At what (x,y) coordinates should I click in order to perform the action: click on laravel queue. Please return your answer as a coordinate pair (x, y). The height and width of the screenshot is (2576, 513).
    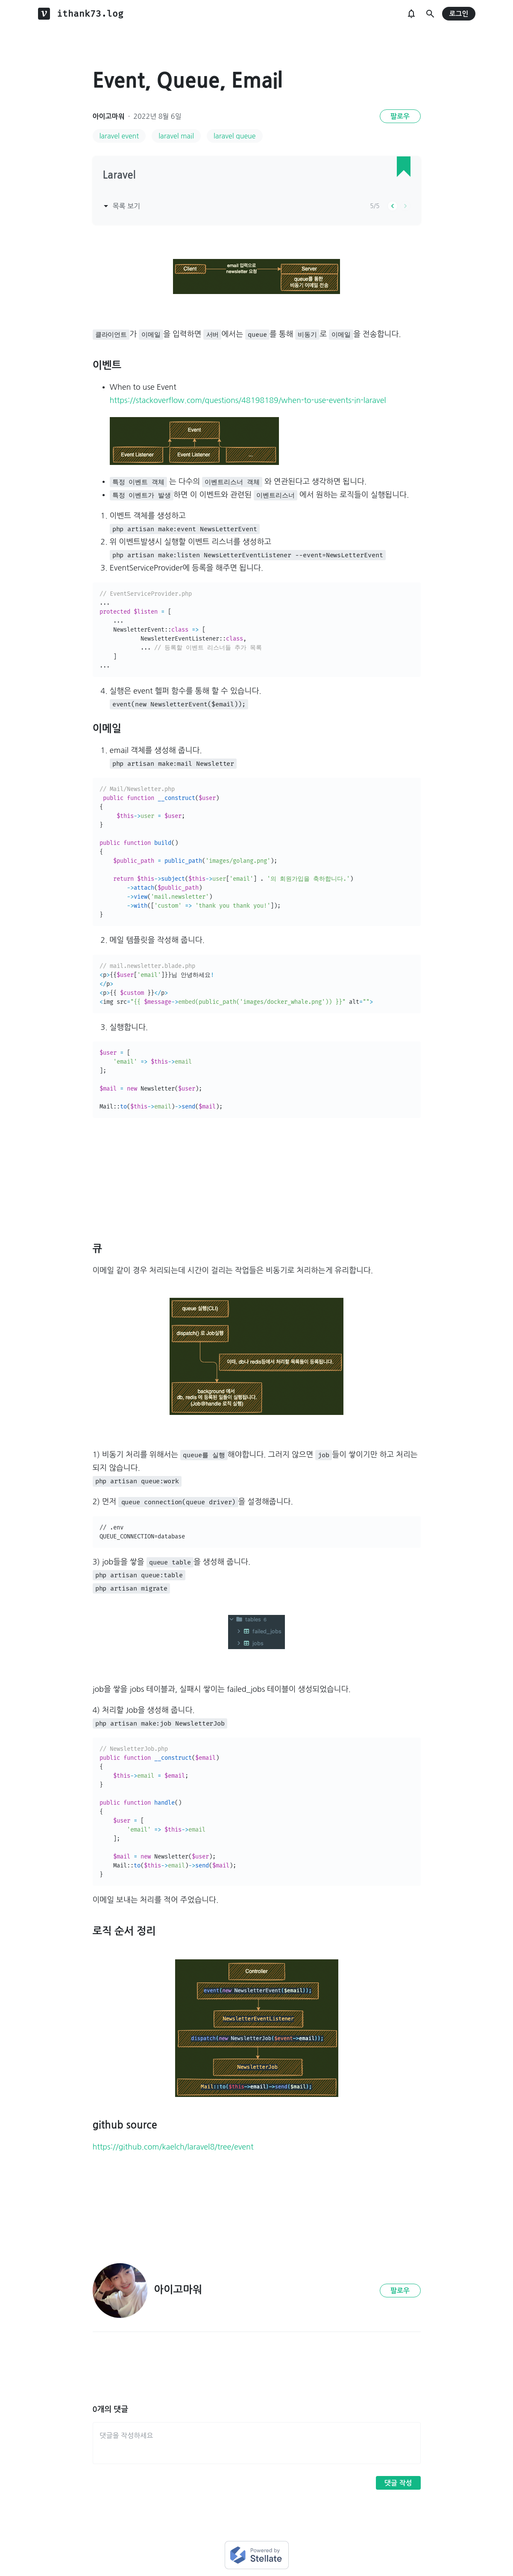
    Looking at the image, I should click on (234, 135).